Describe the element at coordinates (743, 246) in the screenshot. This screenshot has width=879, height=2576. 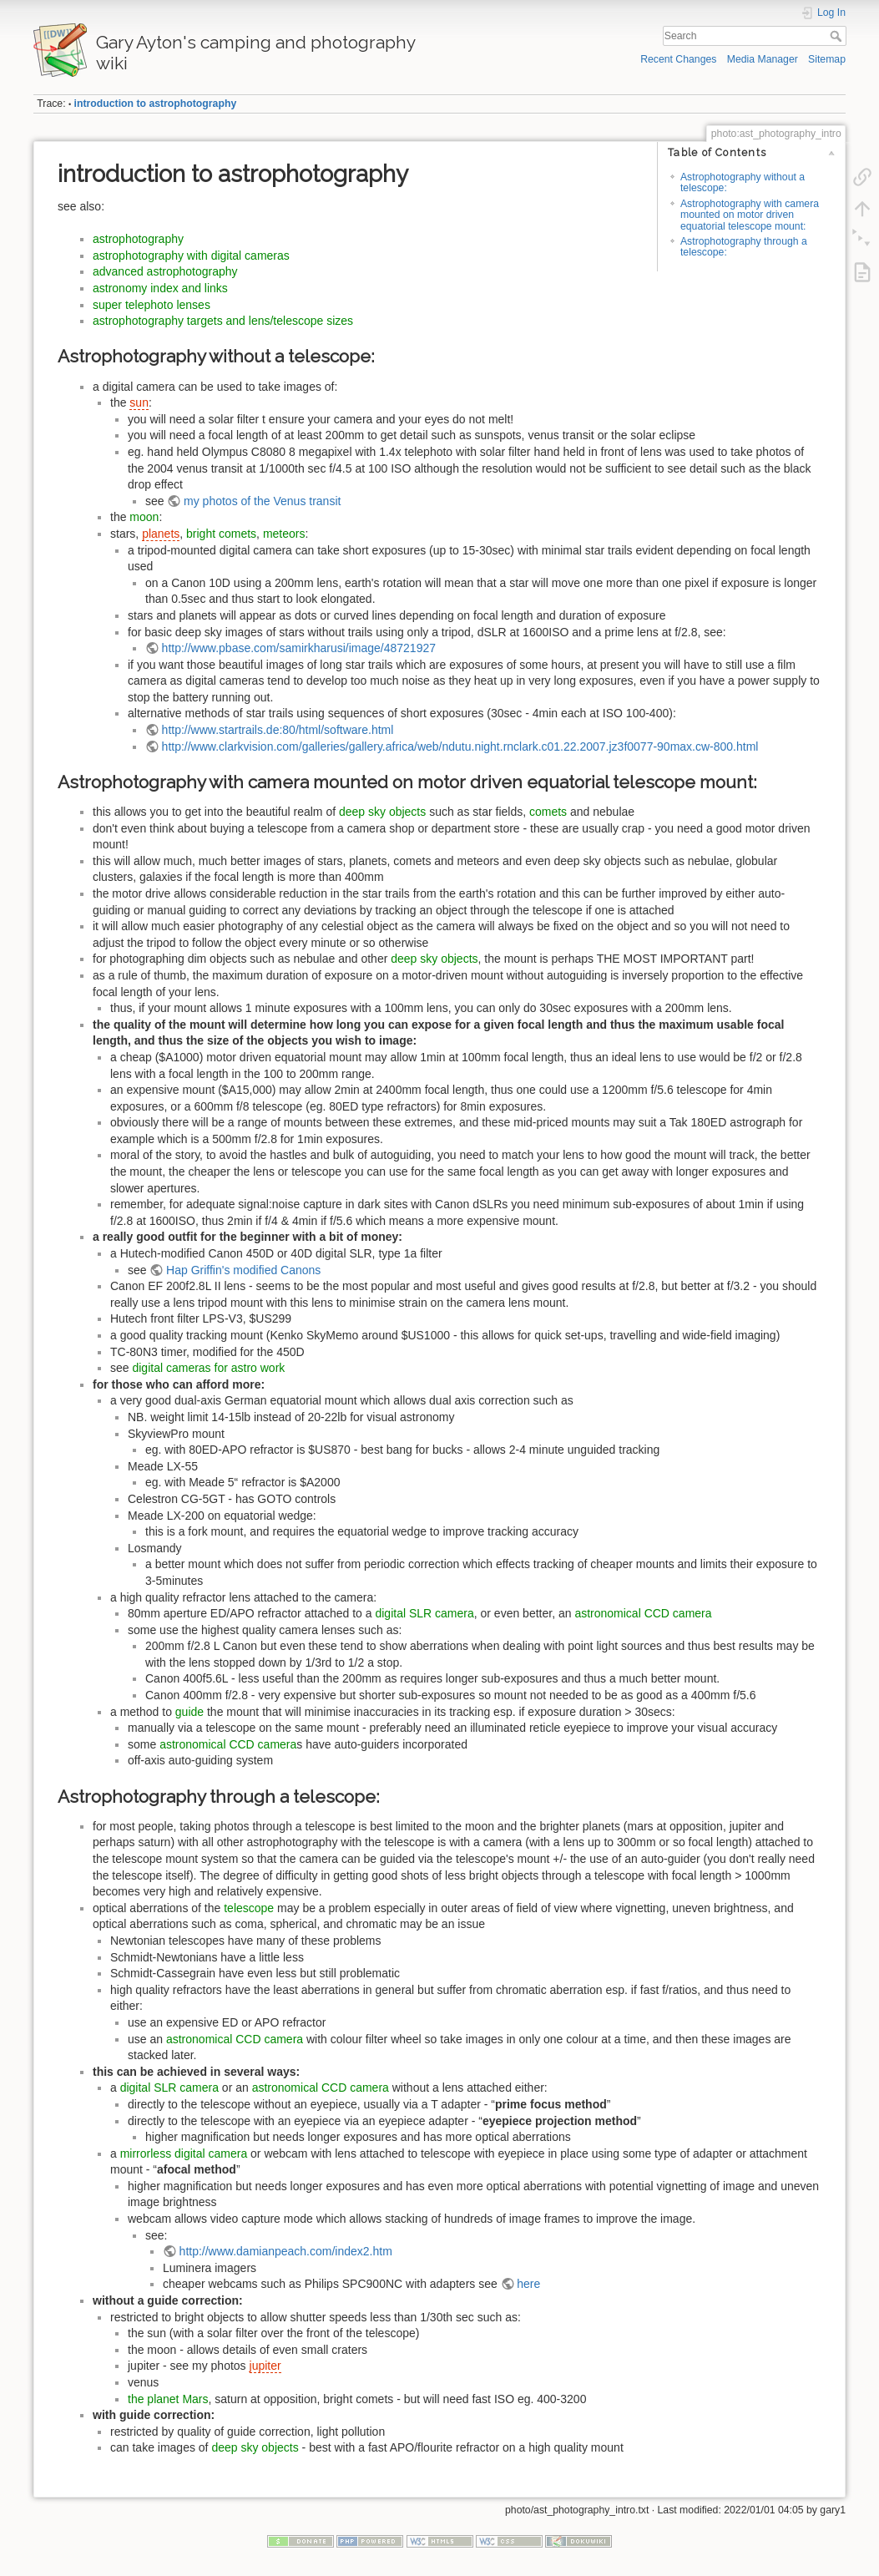
I see `Astrophotography through a telescope:` at that location.